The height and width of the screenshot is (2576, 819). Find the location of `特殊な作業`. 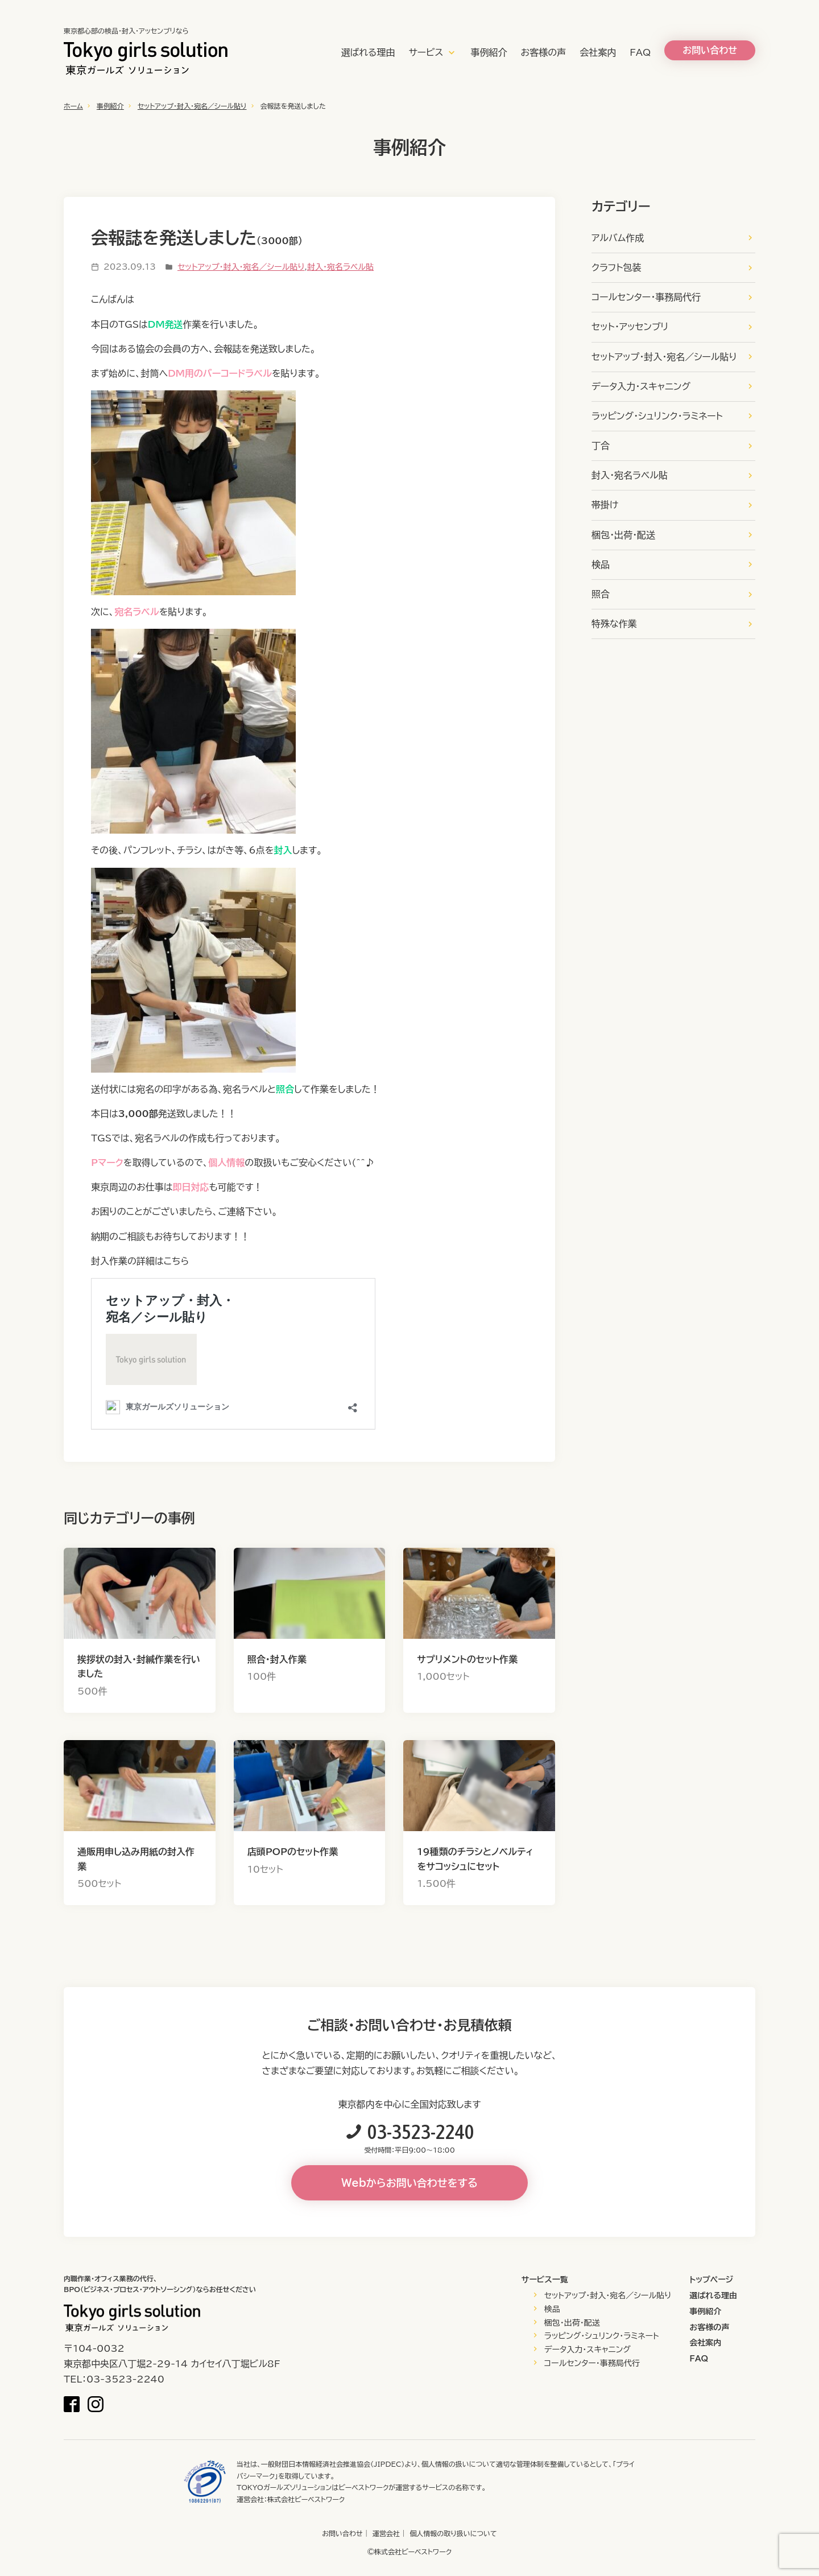

特殊な作業 is located at coordinates (614, 623).